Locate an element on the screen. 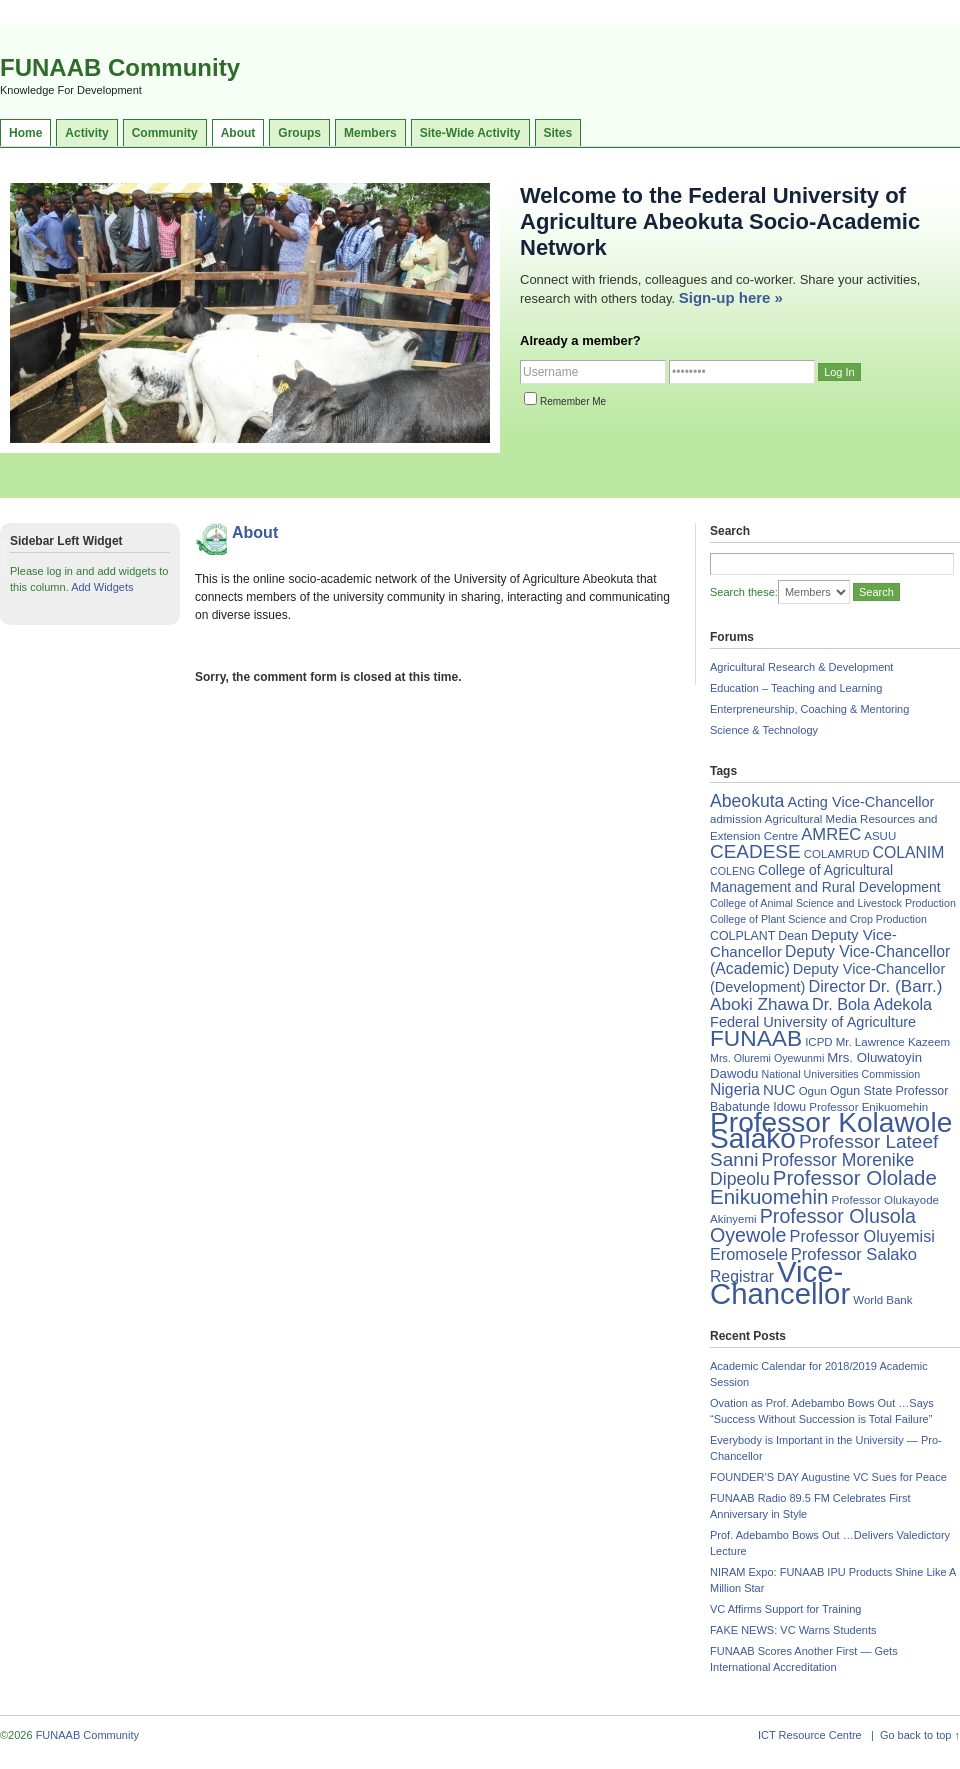  Add Widgets is located at coordinates (102, 587).